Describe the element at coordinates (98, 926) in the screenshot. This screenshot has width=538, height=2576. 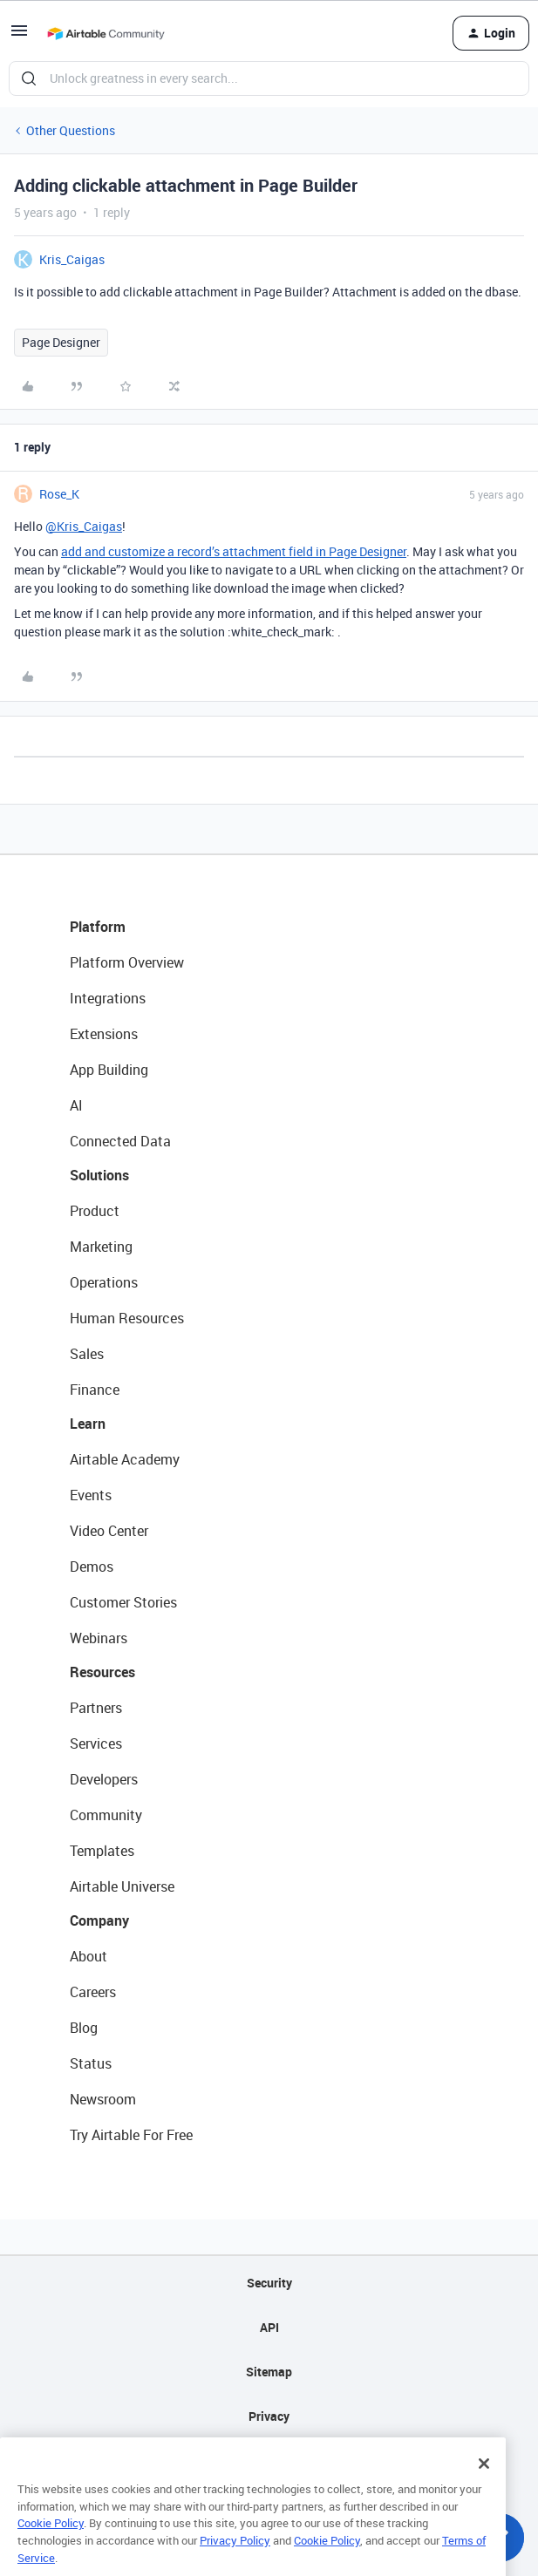
I see `Platform` at that location.